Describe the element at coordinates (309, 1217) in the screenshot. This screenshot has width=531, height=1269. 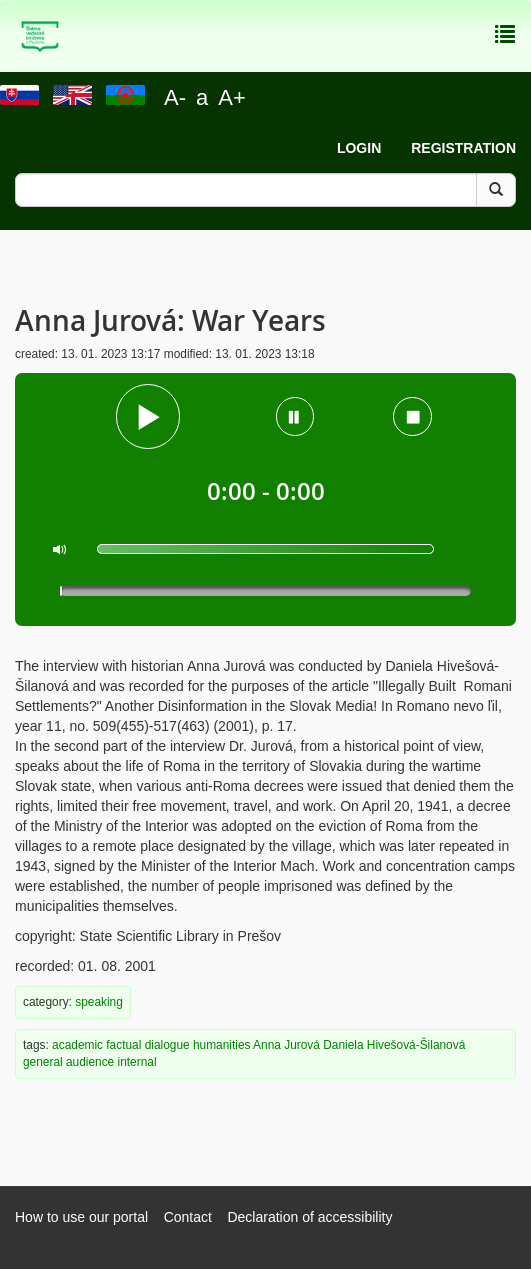
I see `Declaration of accessibility` at that location.